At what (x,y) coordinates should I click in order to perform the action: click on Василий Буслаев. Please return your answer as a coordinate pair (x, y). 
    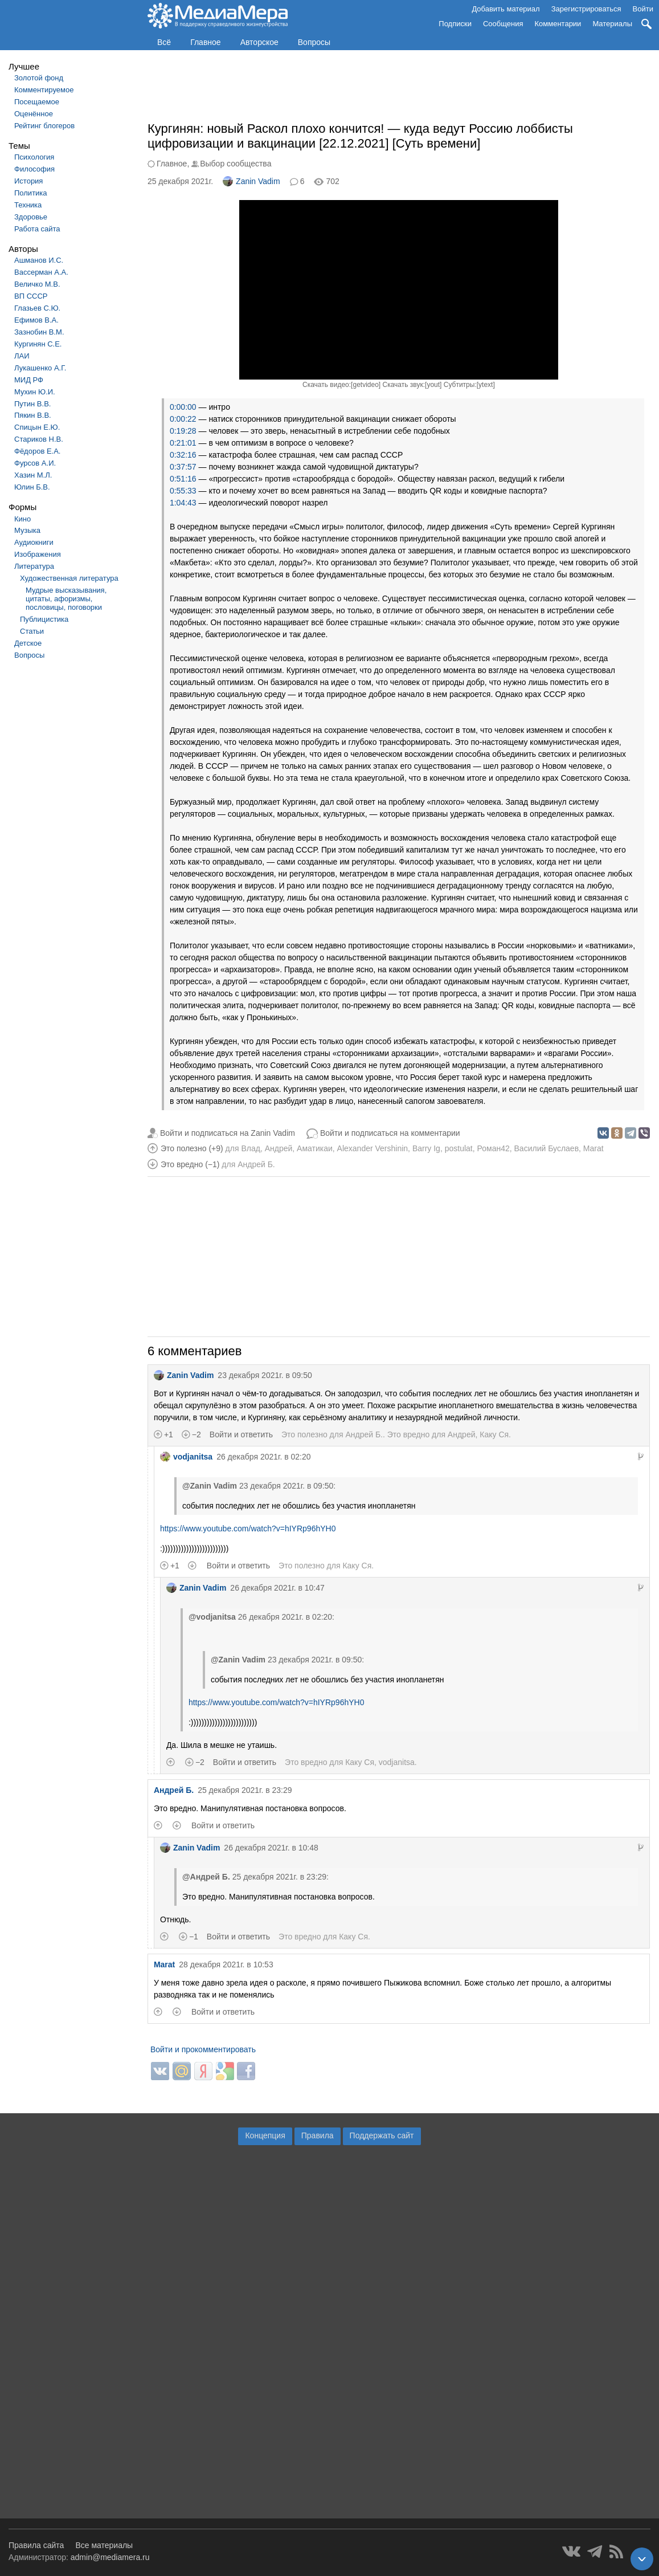
    Looking at the image, I should click on (546, 1148).